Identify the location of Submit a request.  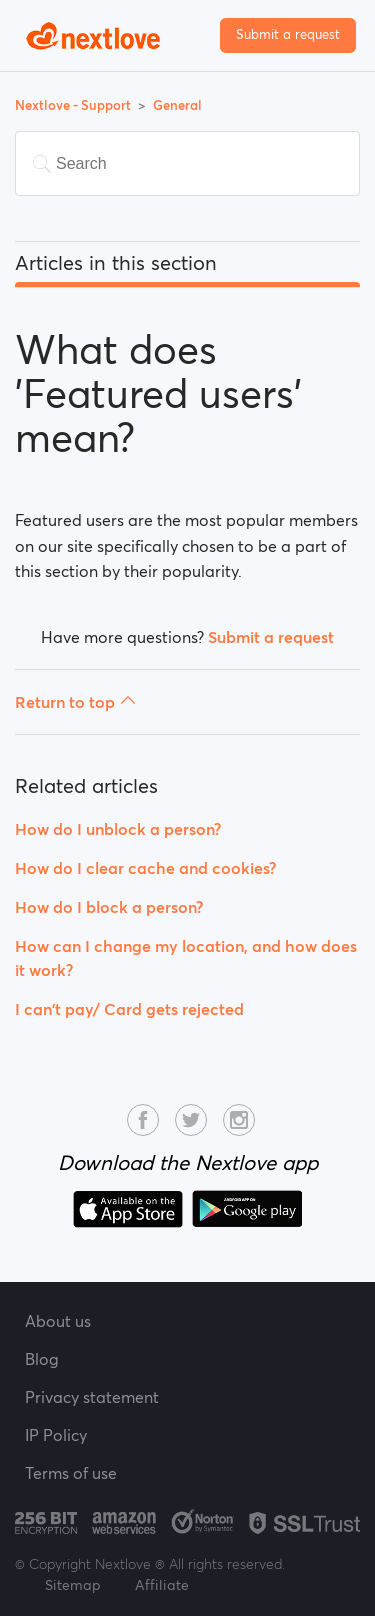
(288, 34).